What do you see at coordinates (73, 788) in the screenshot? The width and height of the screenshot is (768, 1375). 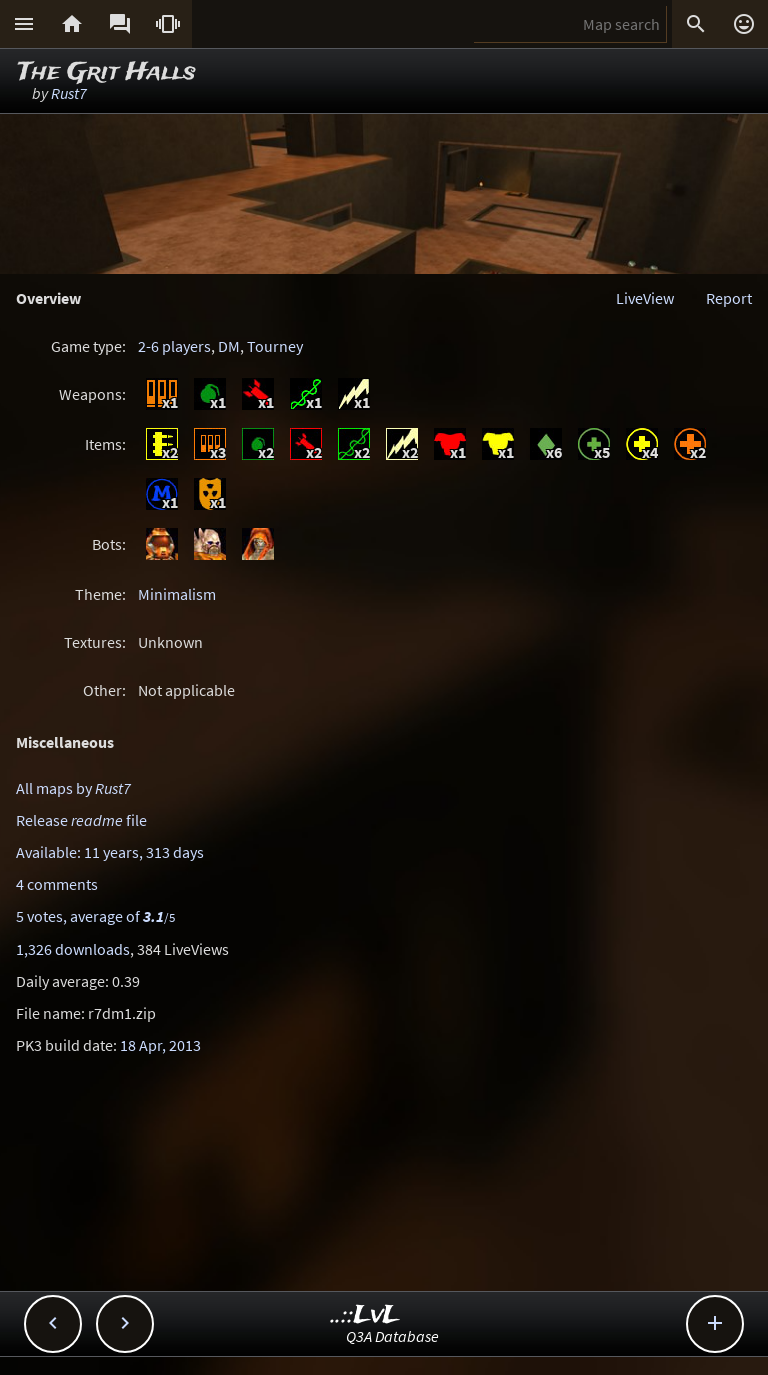 I see `All maps by` at bounding box center [73, 788].